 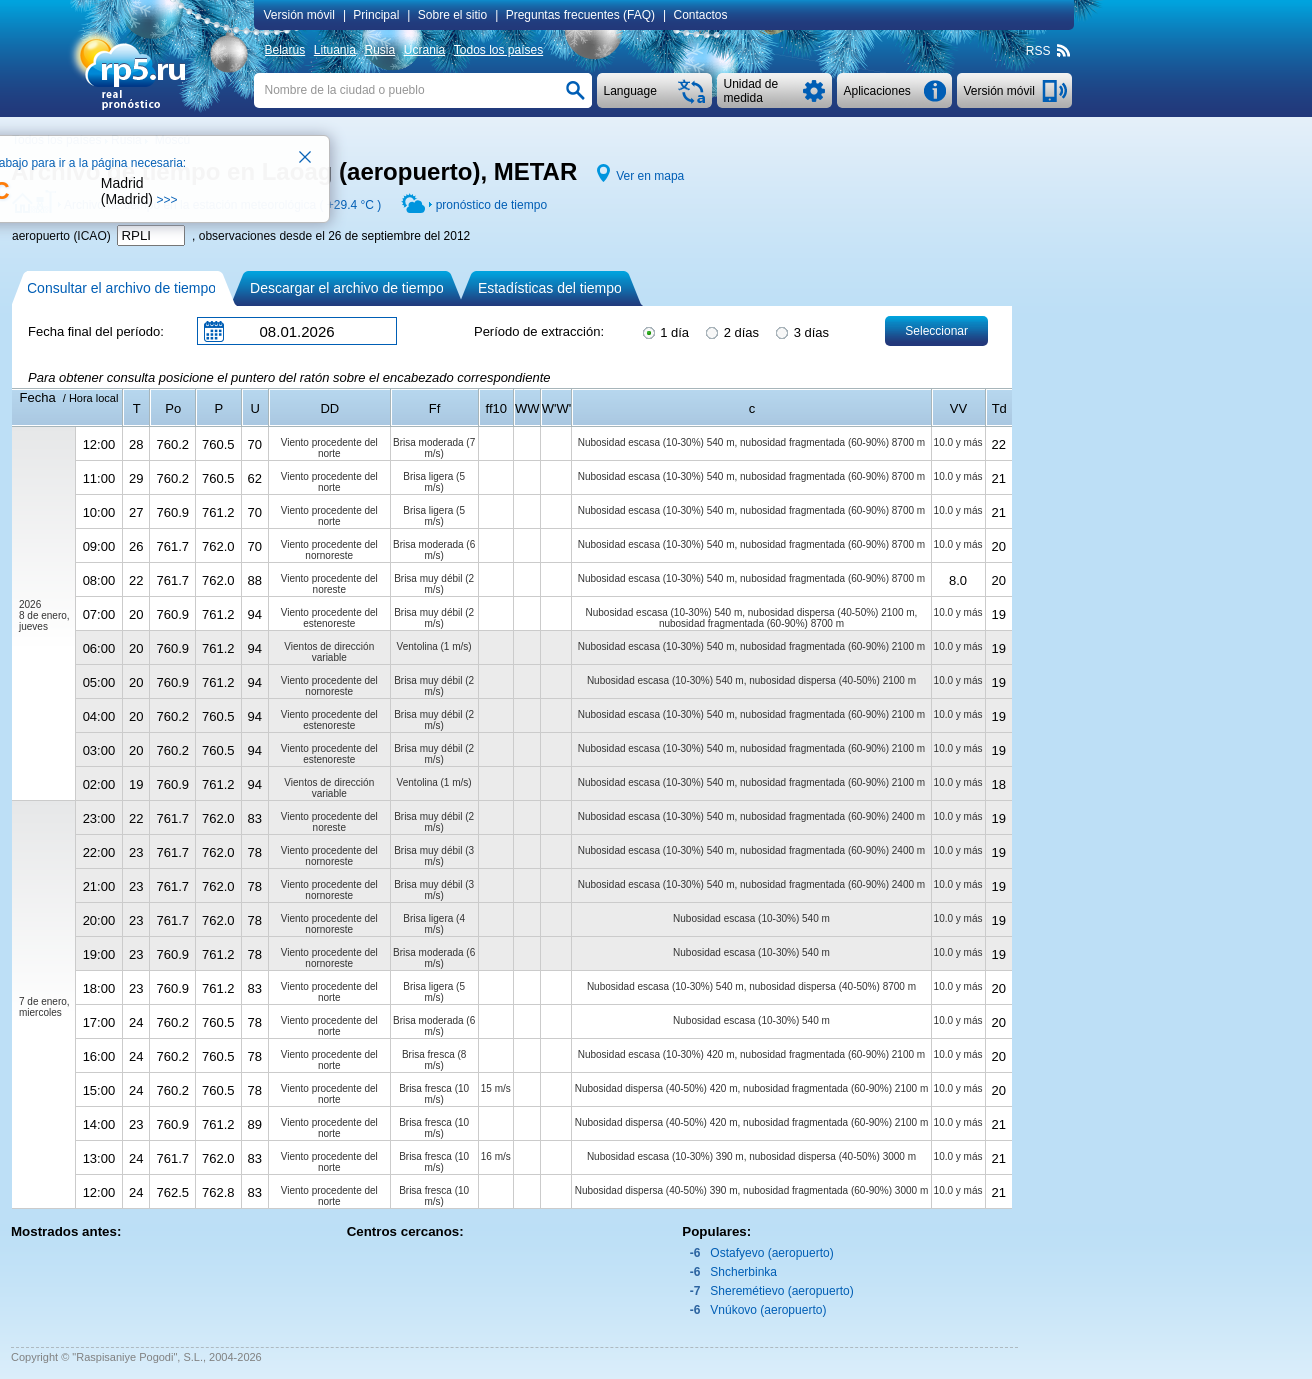 I want to click on Estadísticas del tiempo, so click(x=550, y=288).